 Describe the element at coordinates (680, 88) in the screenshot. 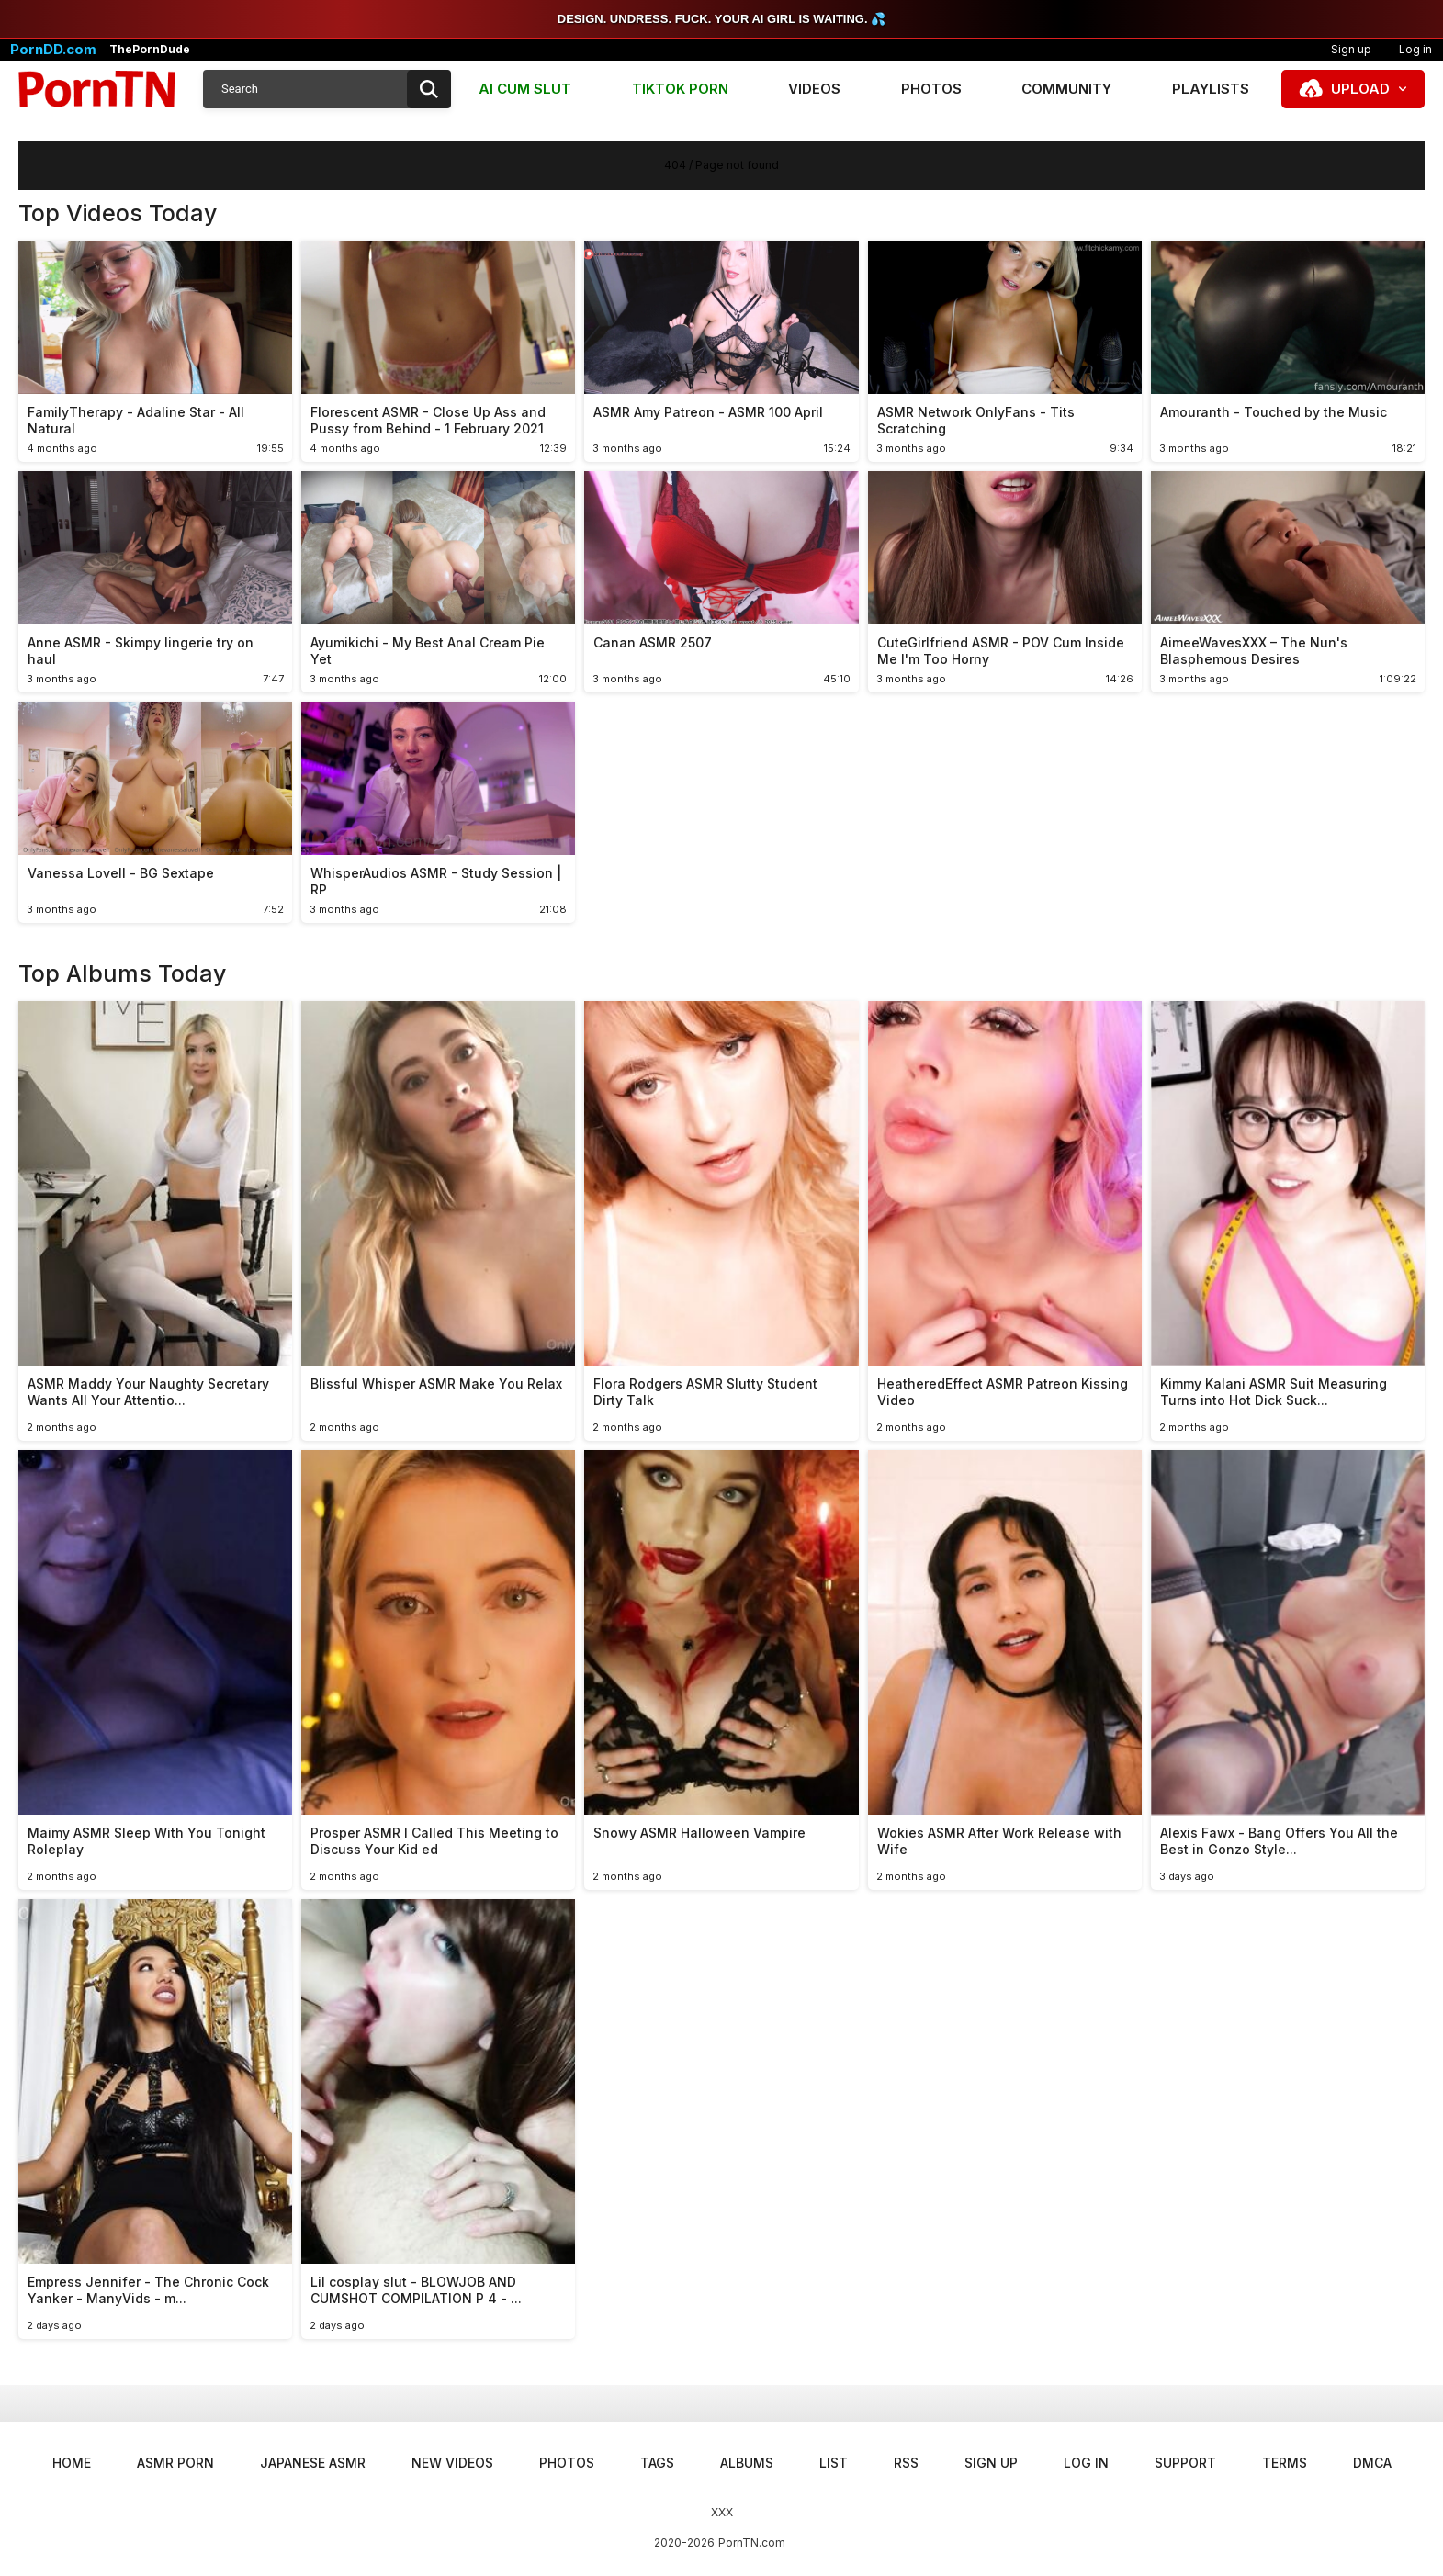

I see `TIKTOK PORN` at that location.